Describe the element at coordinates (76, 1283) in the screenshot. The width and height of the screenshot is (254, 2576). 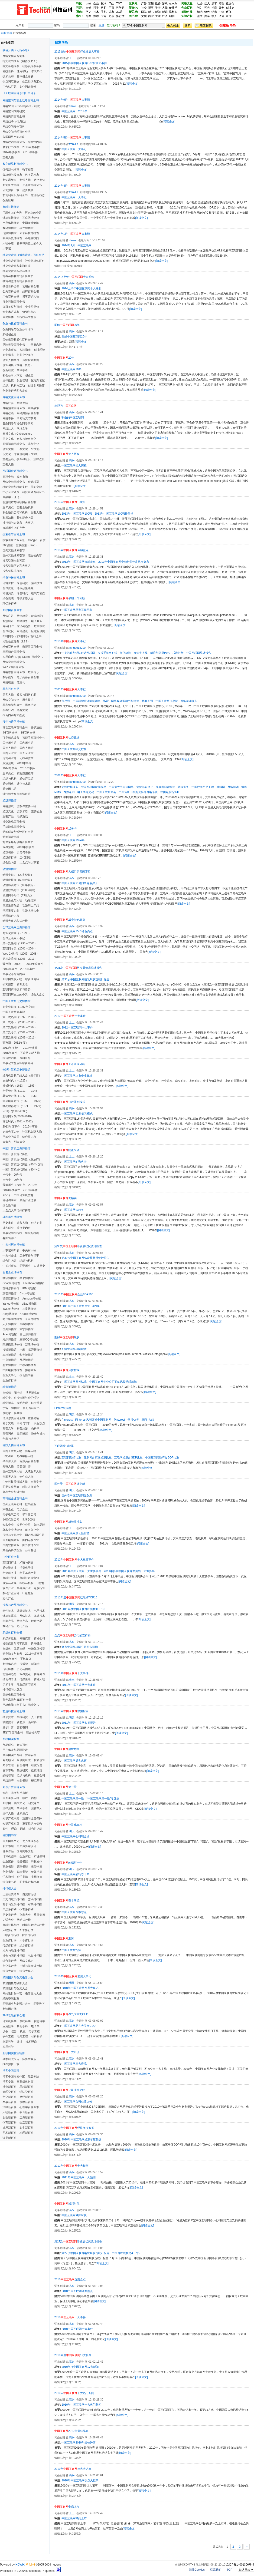
I see `5577次` at that location.